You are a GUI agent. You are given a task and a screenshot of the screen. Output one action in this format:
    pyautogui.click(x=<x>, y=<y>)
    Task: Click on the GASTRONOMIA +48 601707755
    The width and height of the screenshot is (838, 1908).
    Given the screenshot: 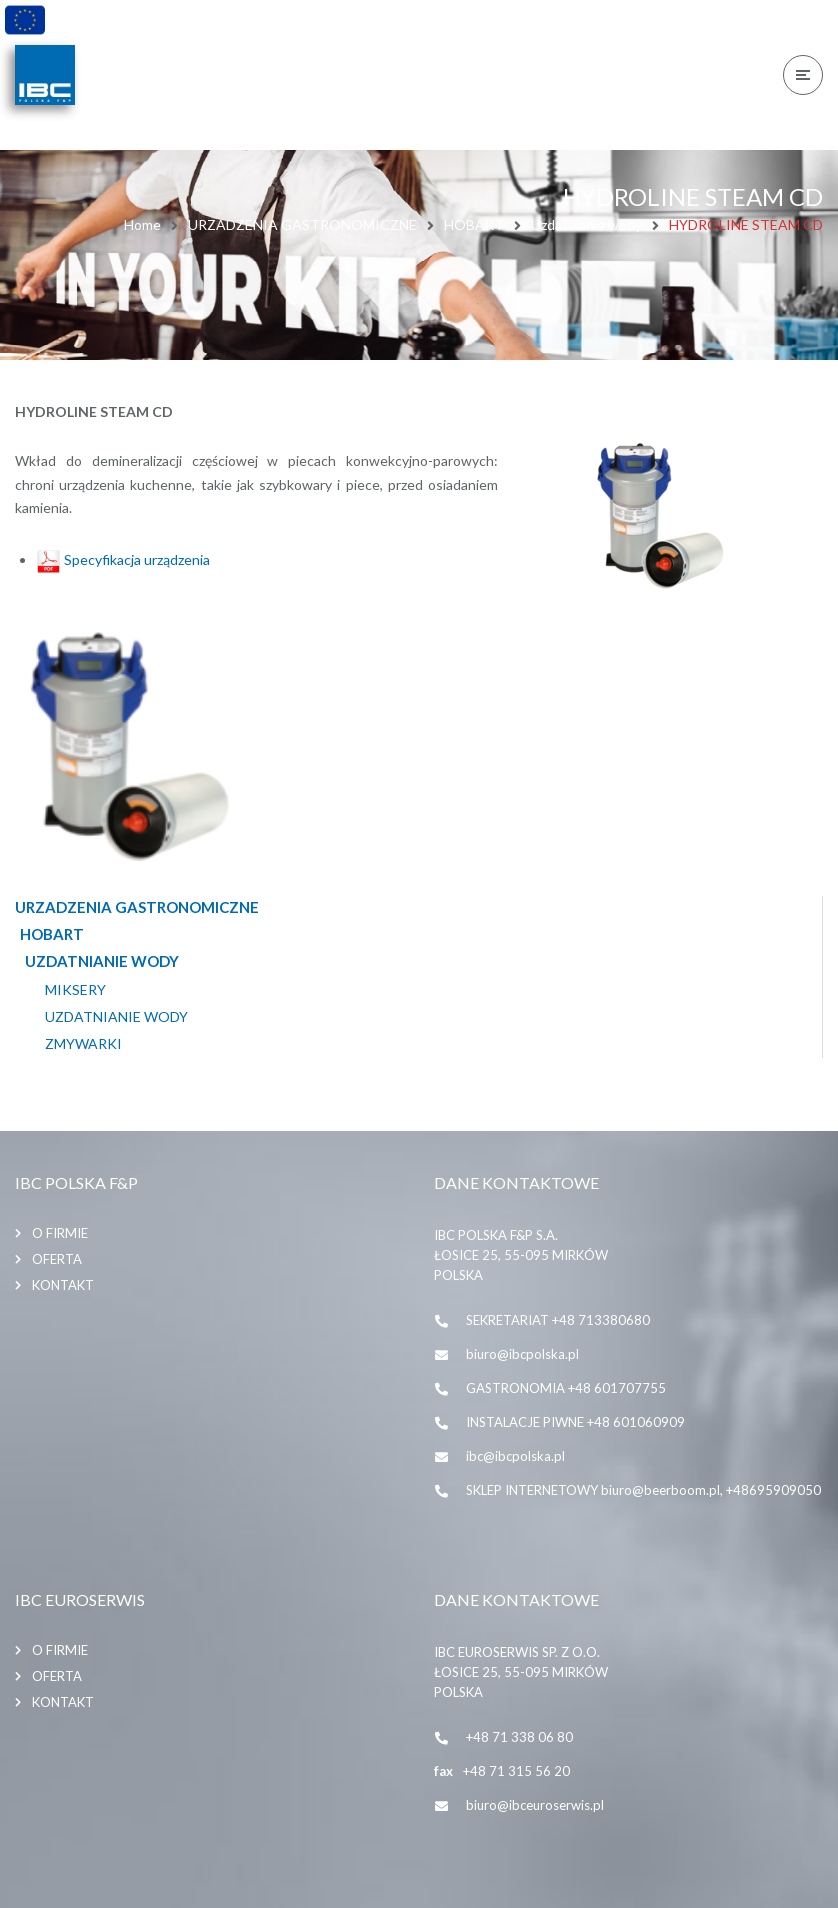 What is the action you would take?
    pyautogui.click(x=566, y=1388)
    